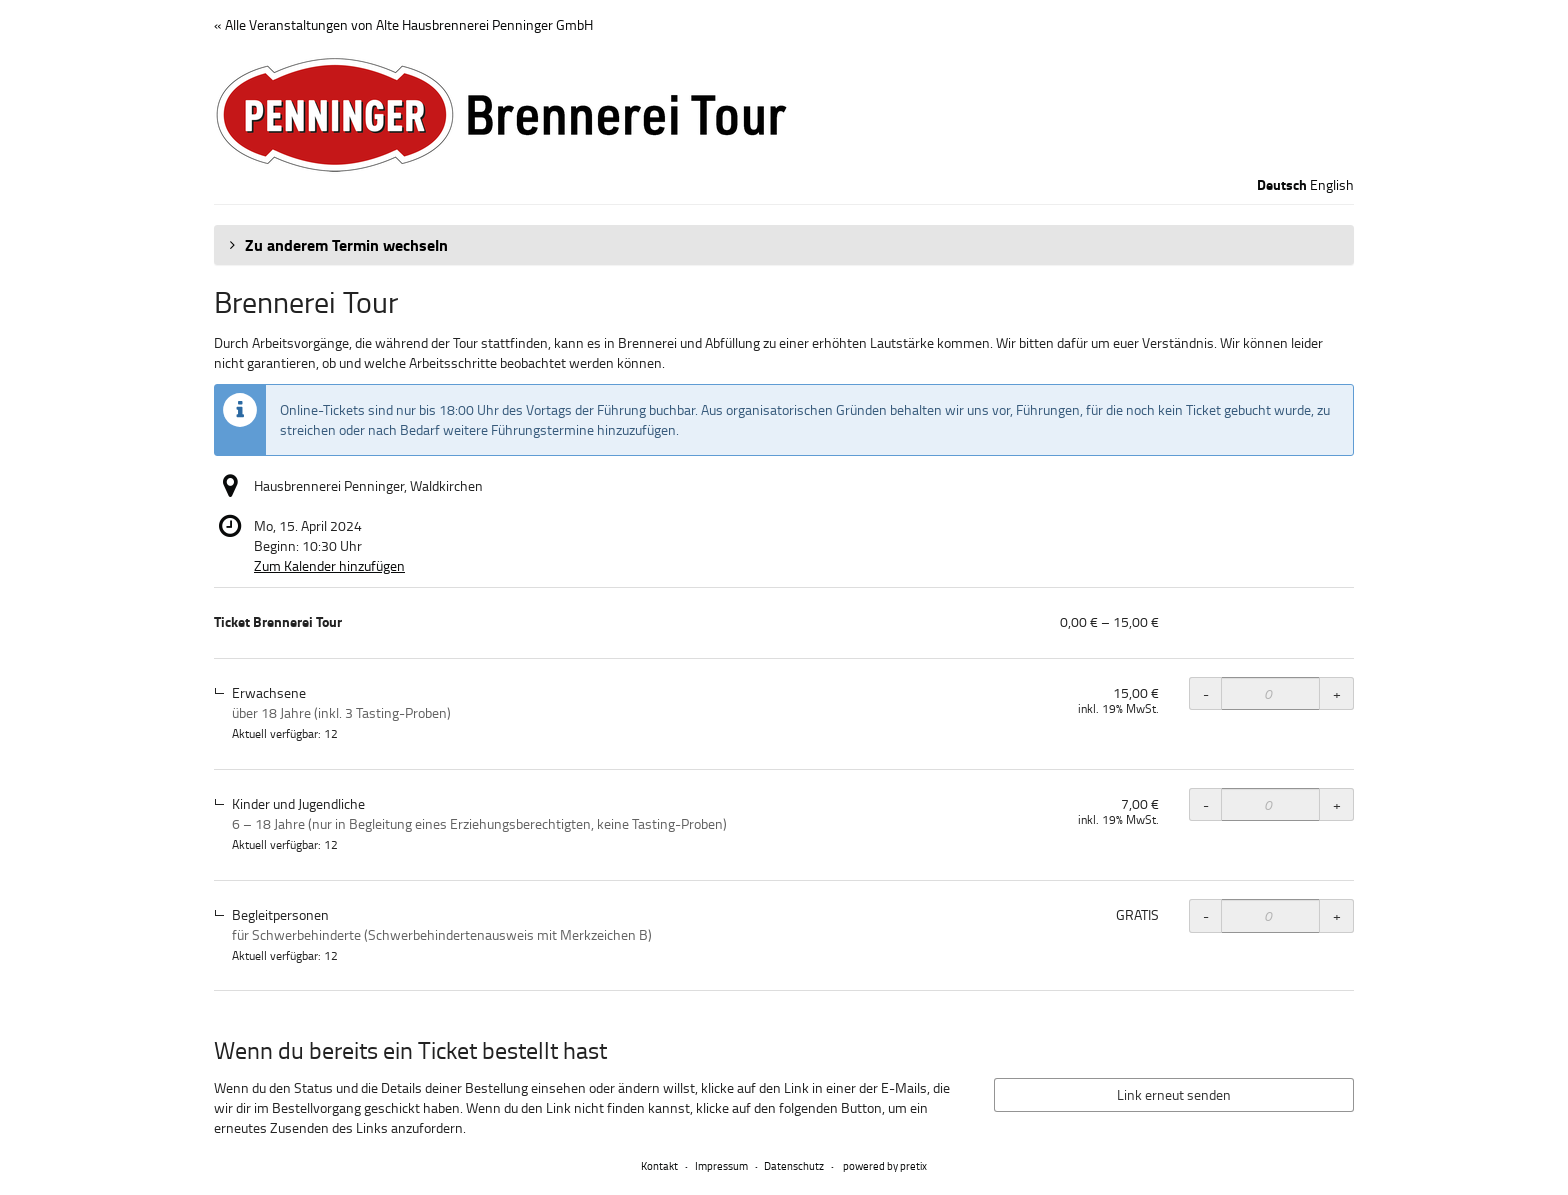 The image size is (1568, 1195). What do you see at coordinates (1337, 804) in the screenshot?
I see `+ [+ Ticket Brennerei Tour, Kinder und Jugendliche: Menge erhöhen]` at bounding box center [1337, 804].